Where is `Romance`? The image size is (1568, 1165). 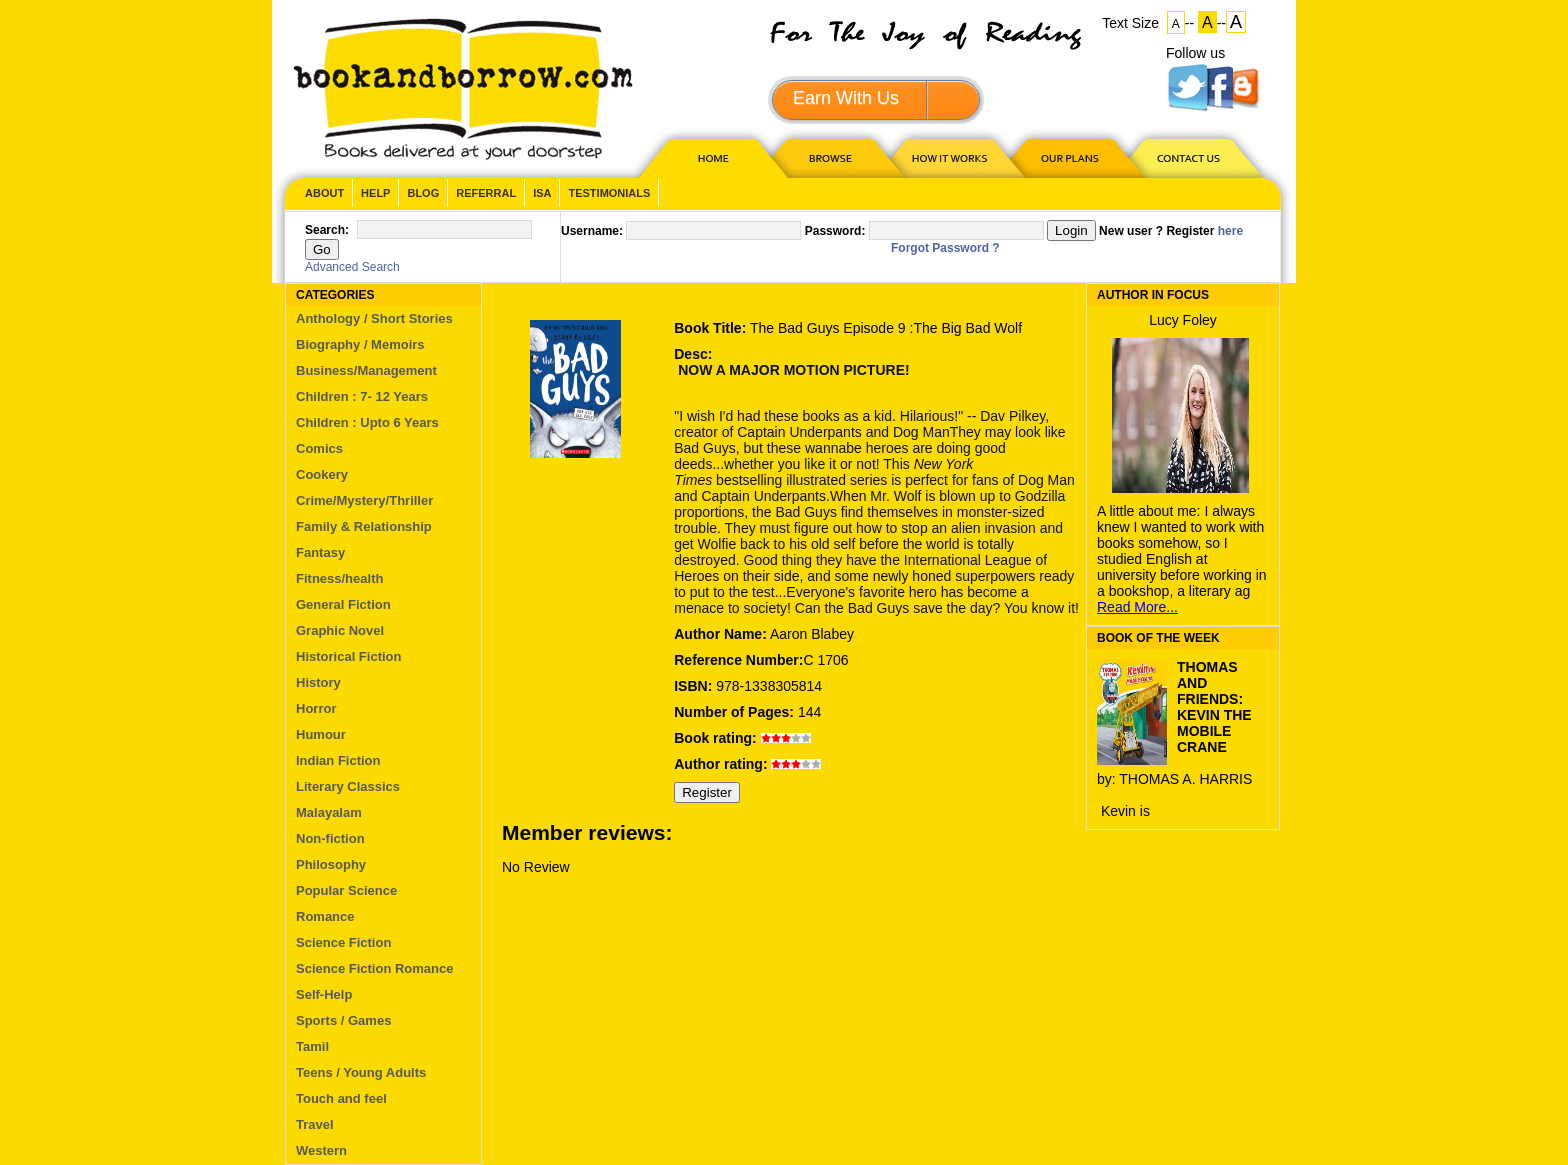 Romance is located at coordinates (325, 916).